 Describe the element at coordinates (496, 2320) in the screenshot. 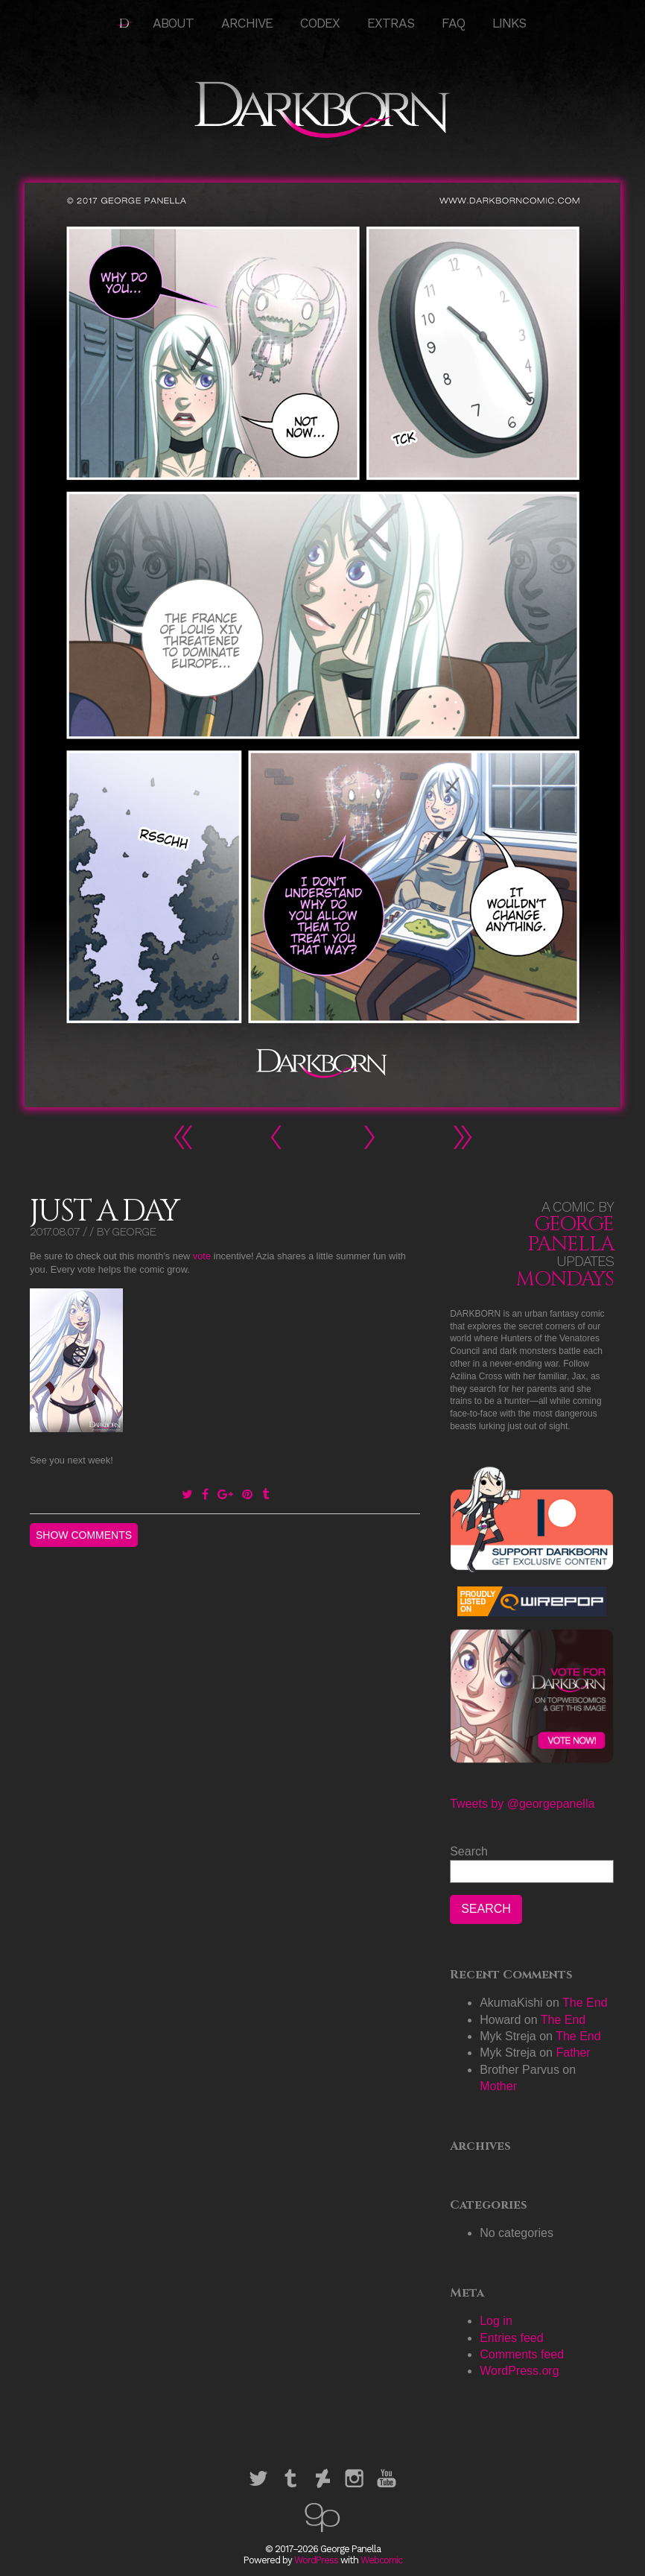

I see `Log in` at that location.